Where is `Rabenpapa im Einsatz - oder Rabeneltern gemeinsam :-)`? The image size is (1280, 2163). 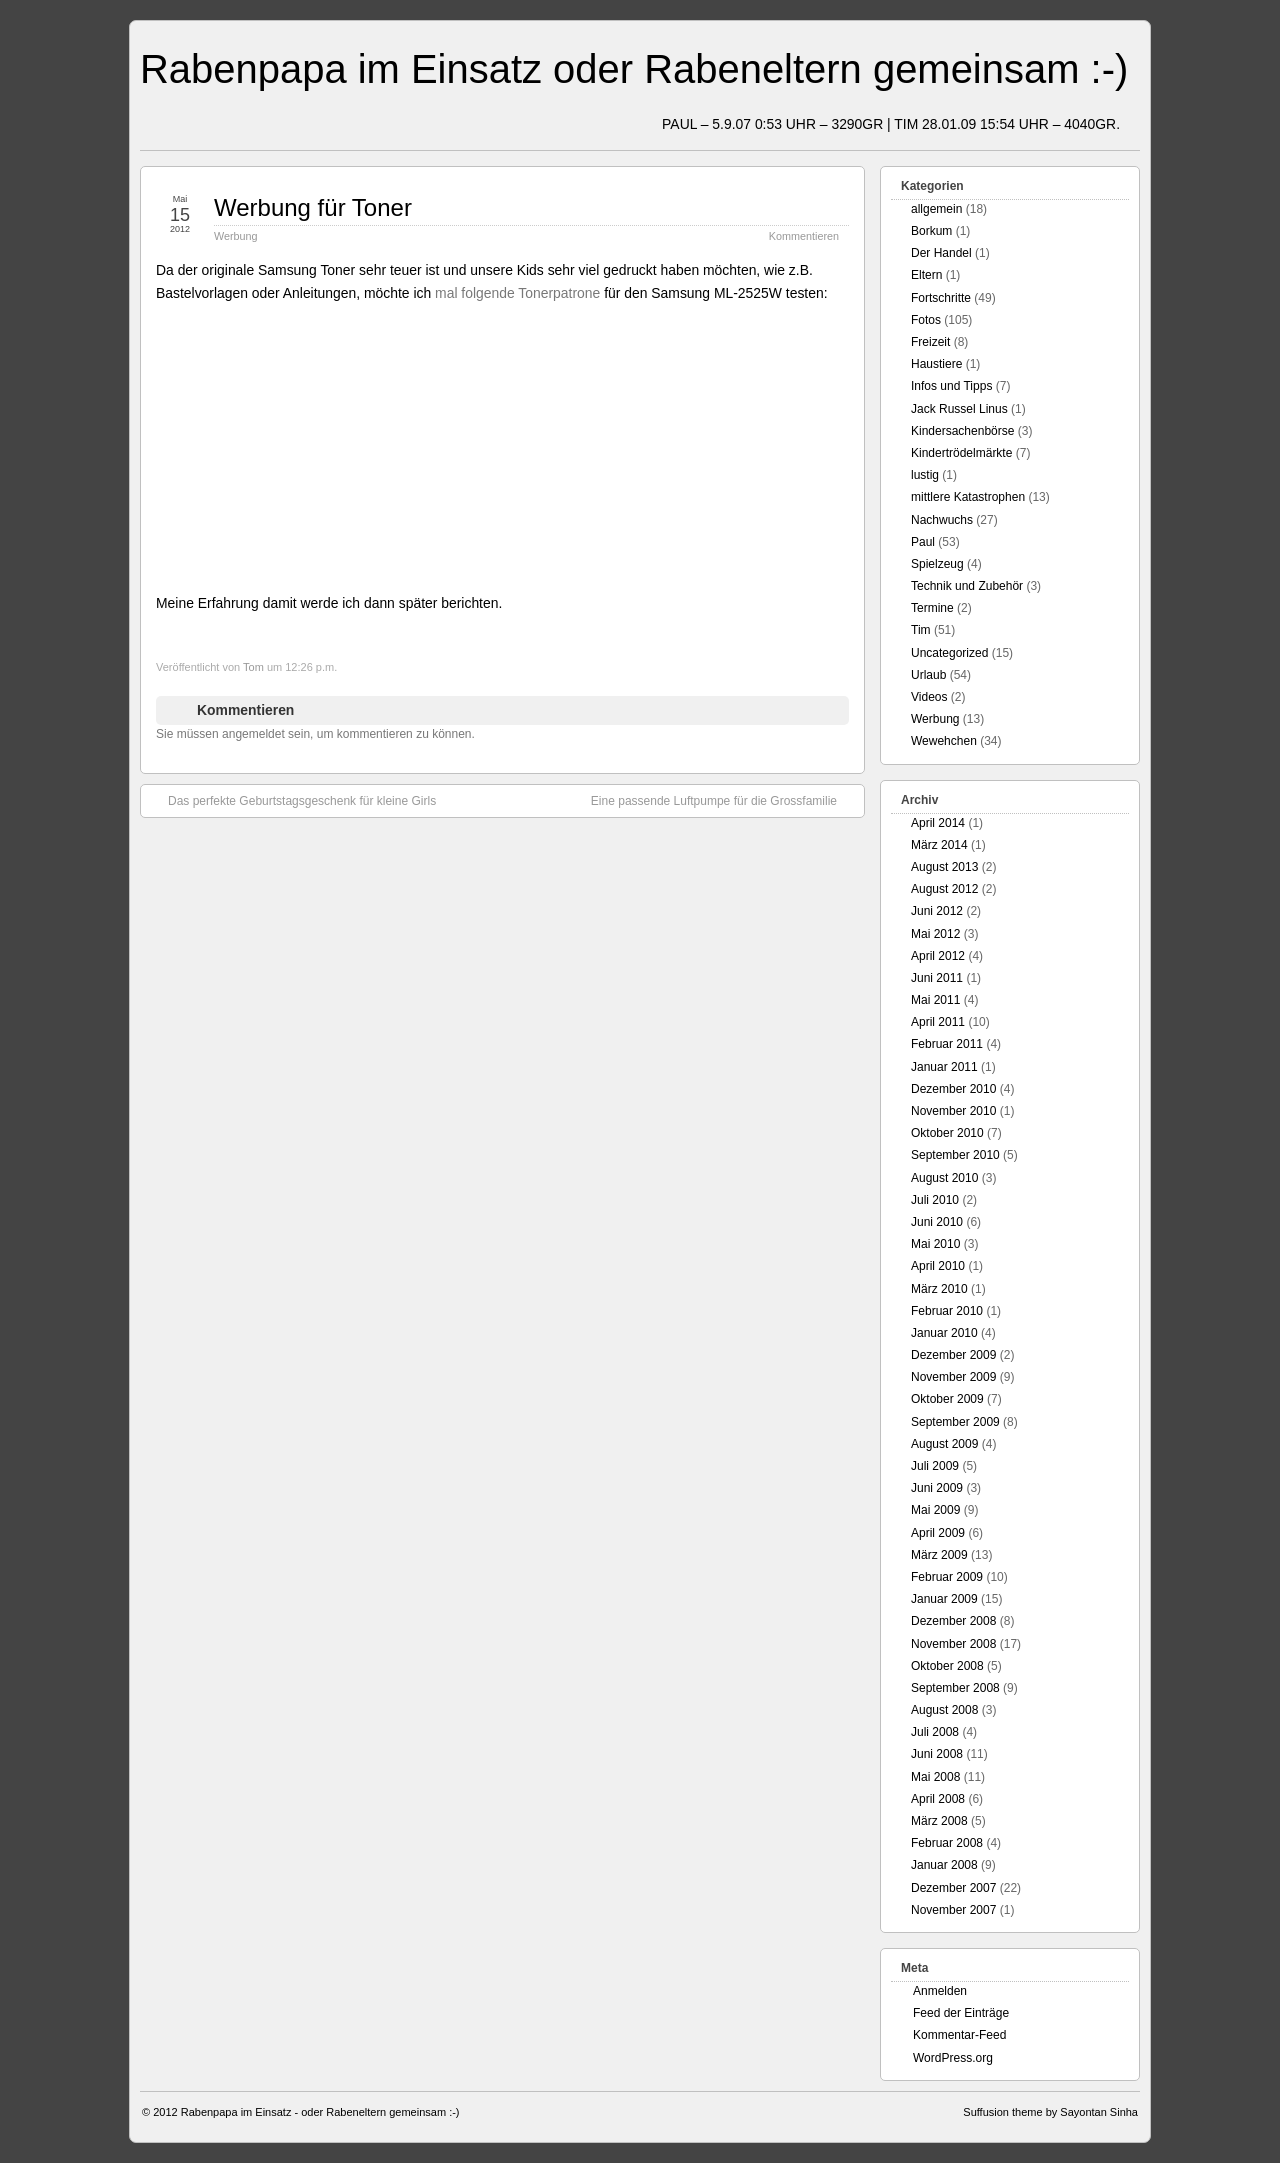
Rabenpapa im Einsatz - oder Rabeneltern gemeinsam :-) is located at coordinates (320, 2112).